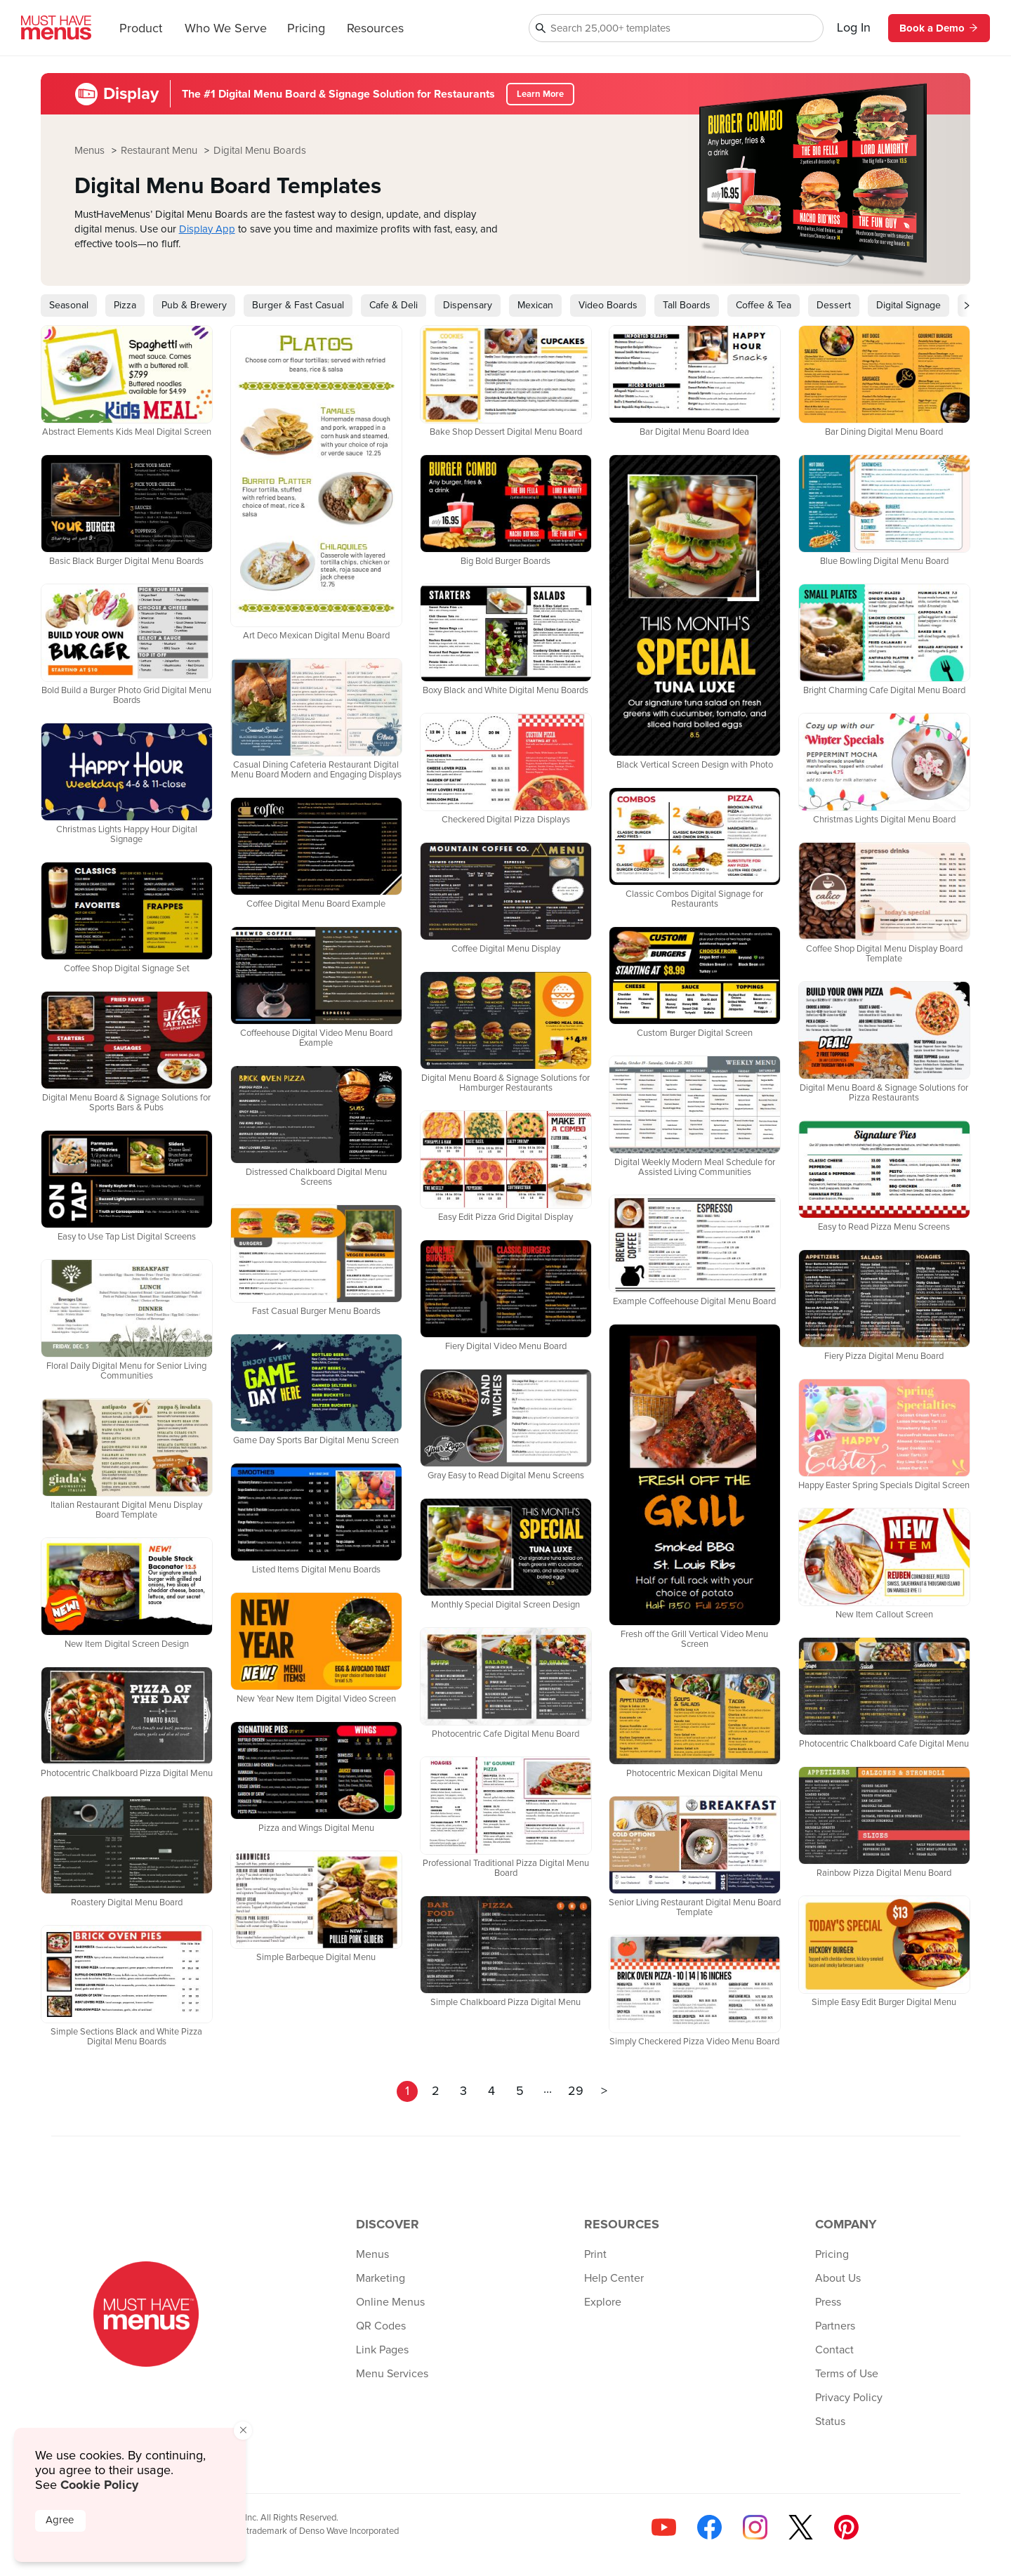  Describe the element at coordinates (375, 28) in the screenshot. I see `Resources` at that location.